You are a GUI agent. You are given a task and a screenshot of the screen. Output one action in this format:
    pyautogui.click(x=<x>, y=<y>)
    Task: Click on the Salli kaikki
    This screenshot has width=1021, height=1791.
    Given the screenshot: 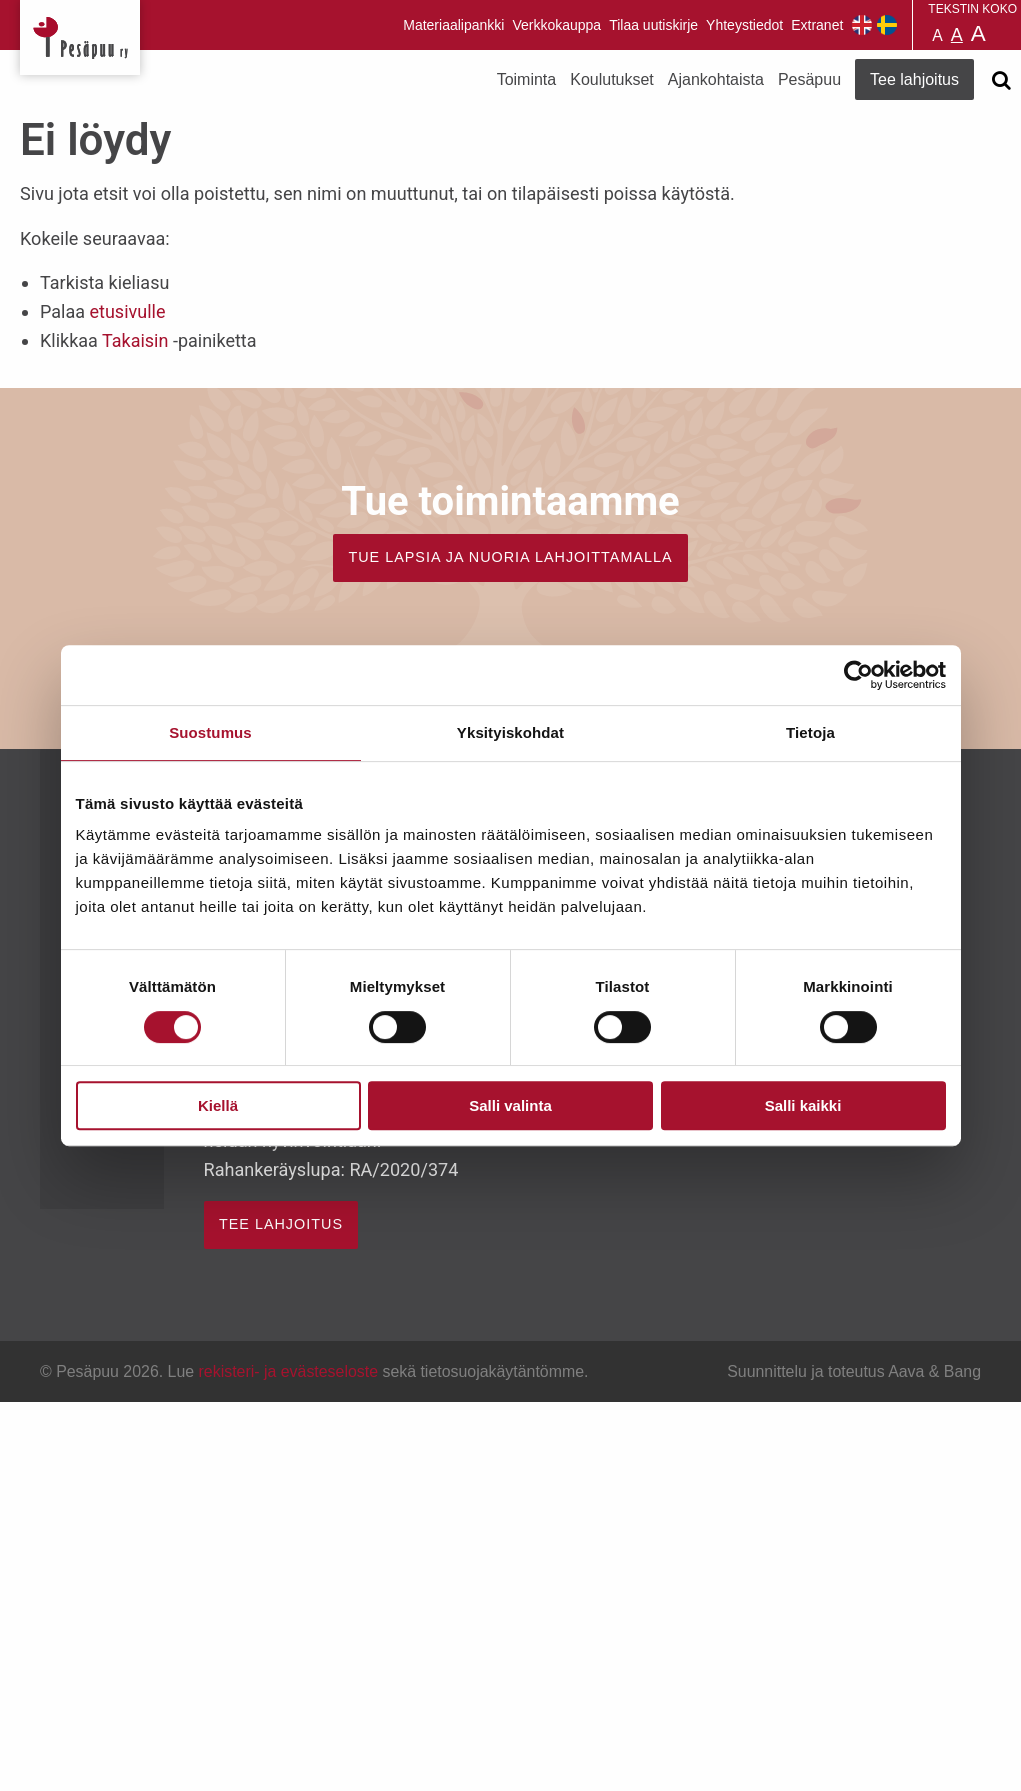 What is the action you would take?
    pyautogui.click(x=803, y=1105)
    